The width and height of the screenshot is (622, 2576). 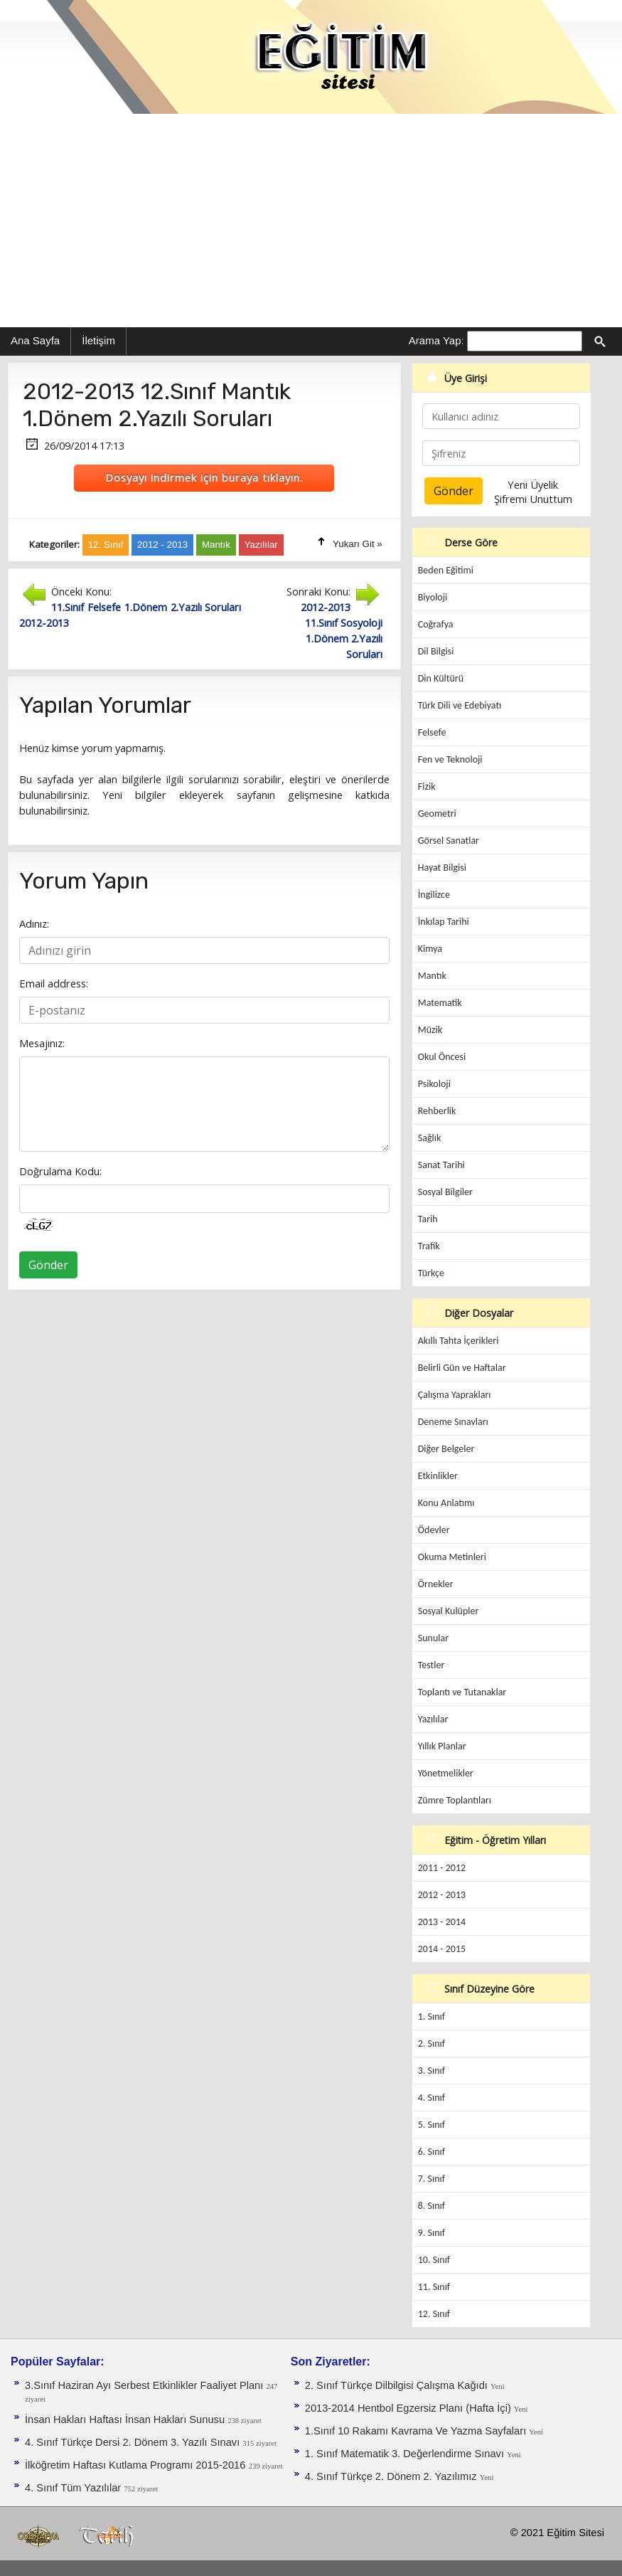 What do you see at coordinates (431, 2125) in the screenshot?
I see `5. Sınıf` at bounding box center [431, 2125].